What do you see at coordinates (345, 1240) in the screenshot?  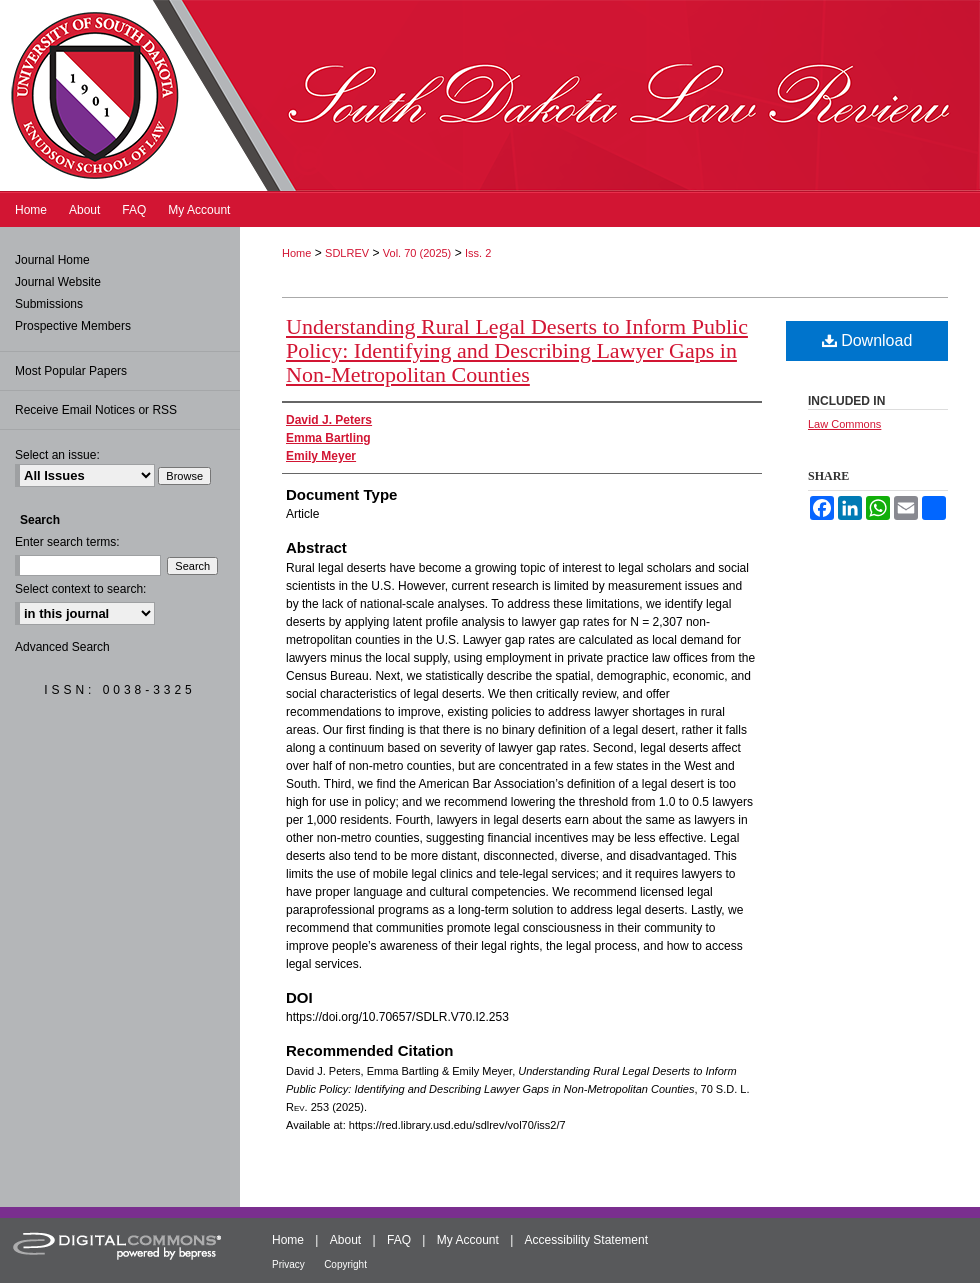 I see `About` at bounding box center [345, 1240].